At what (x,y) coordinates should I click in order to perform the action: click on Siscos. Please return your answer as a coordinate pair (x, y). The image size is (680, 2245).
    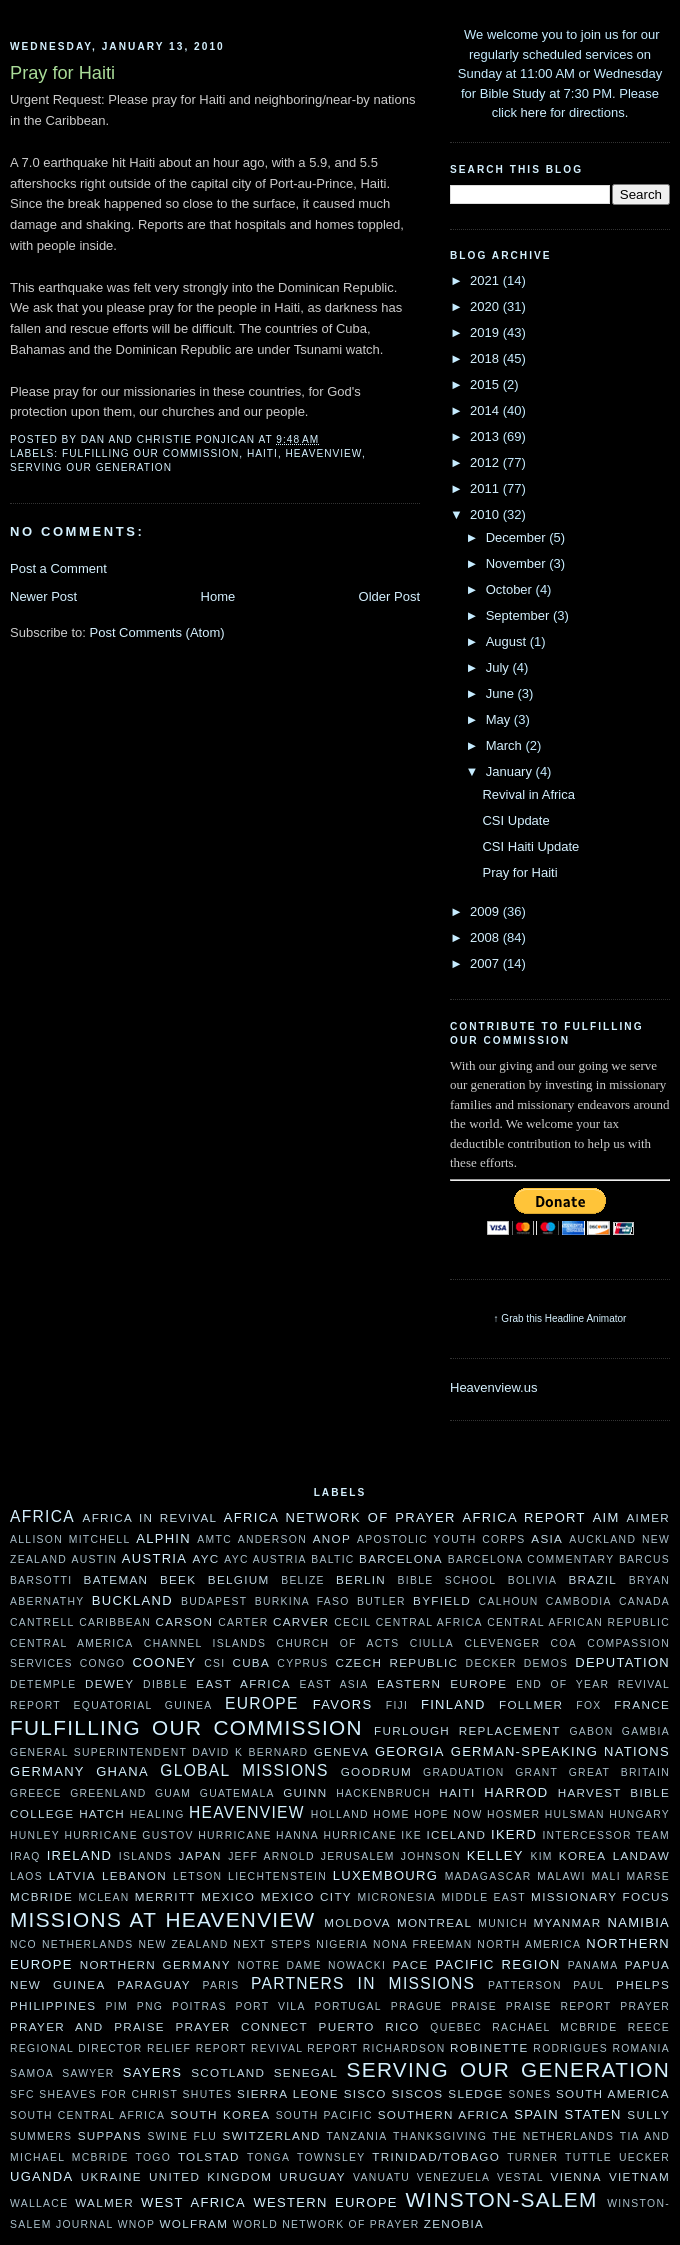
    Looking at the image, I should click on (417, 2093).